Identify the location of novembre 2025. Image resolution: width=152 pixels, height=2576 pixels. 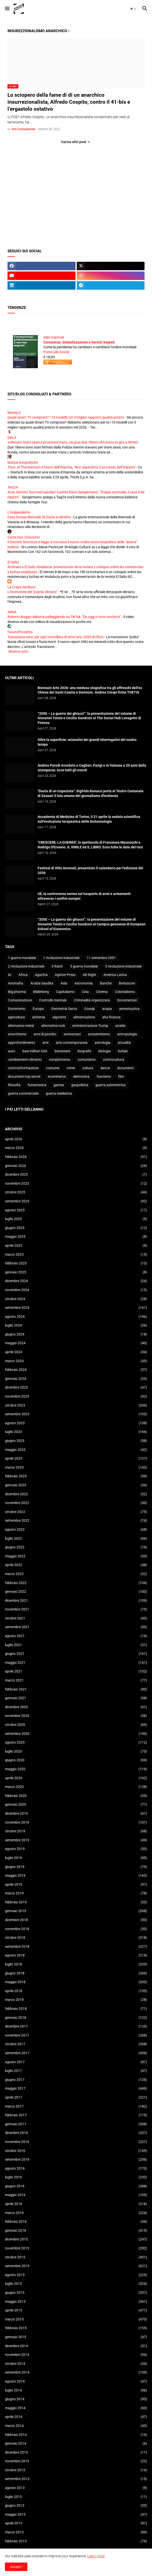
(76, 1183).